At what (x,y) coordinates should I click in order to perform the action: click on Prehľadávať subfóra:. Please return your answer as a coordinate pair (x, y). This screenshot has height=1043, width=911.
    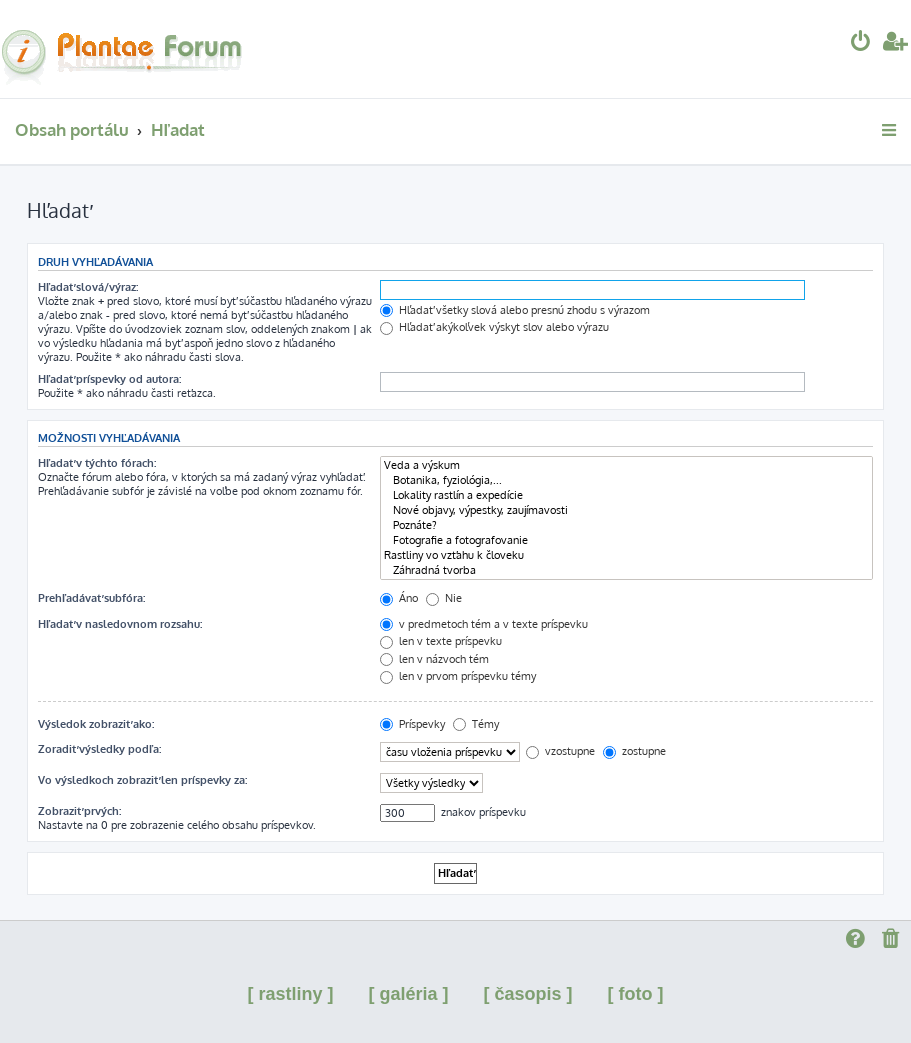
    Looking at the image, I should click on (91, 598).